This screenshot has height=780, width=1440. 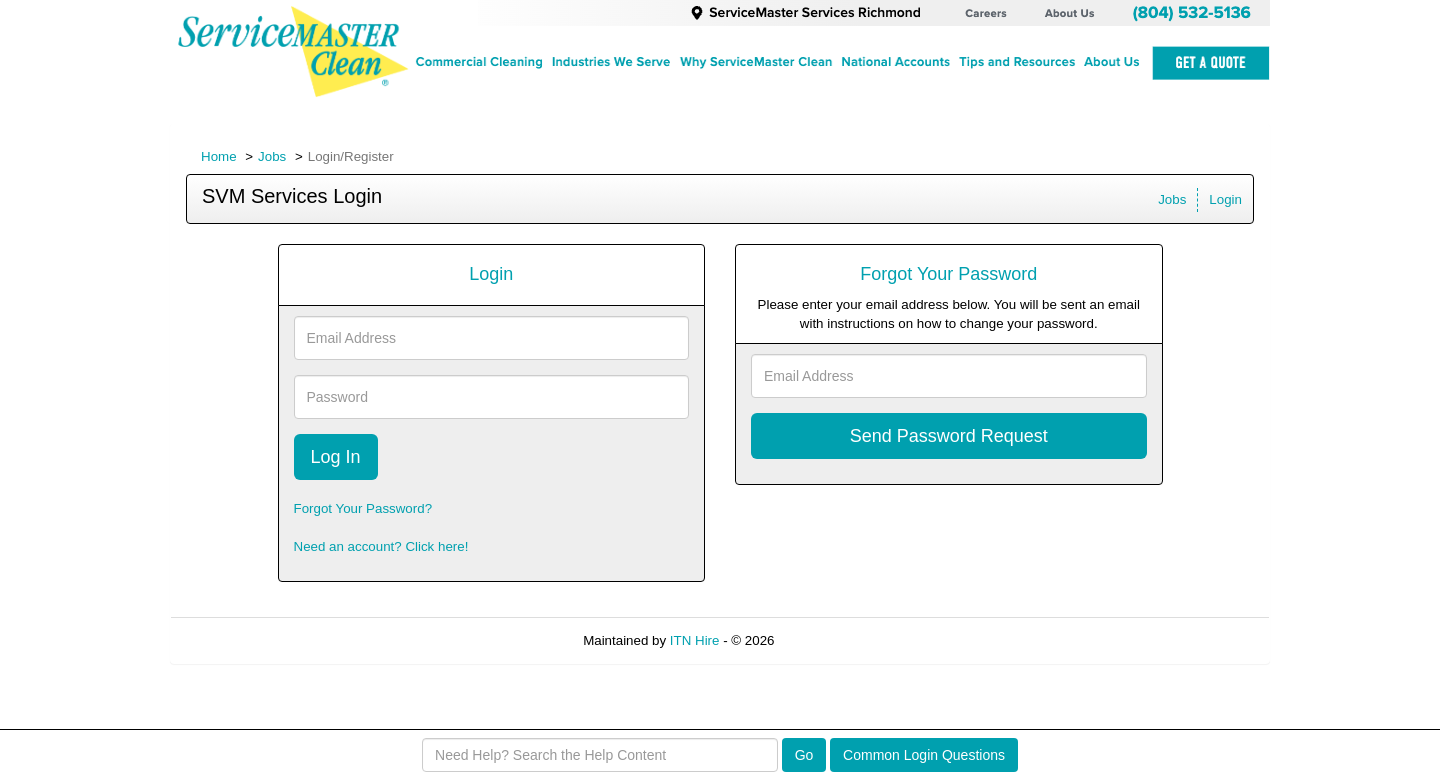 I want to click on Forgot Your Password?, so click(x=363, y=508).